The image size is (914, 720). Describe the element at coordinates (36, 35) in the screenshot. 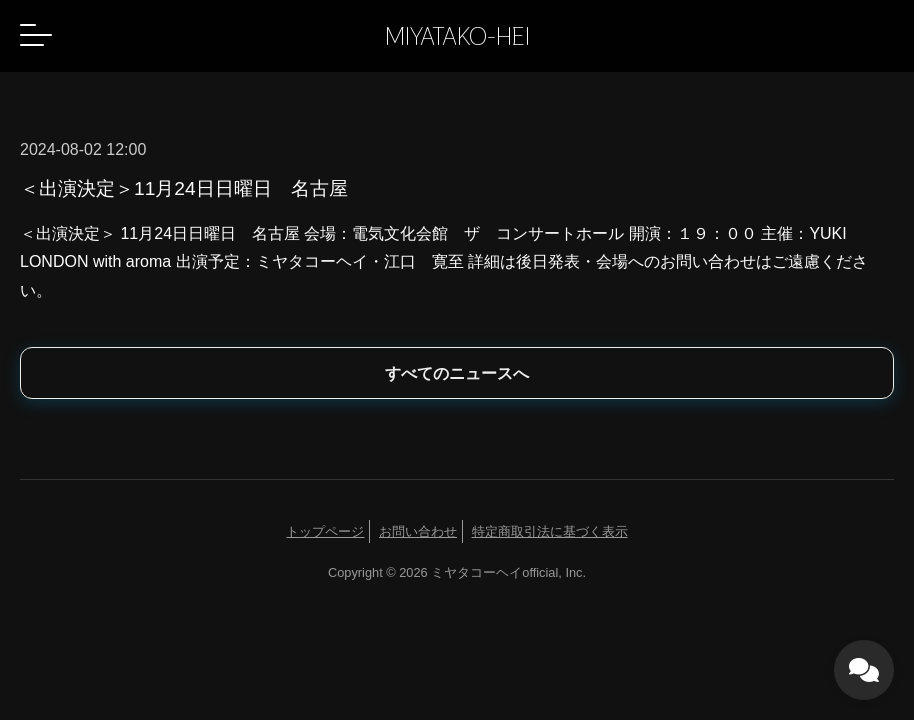

I see `[button]` at that location.